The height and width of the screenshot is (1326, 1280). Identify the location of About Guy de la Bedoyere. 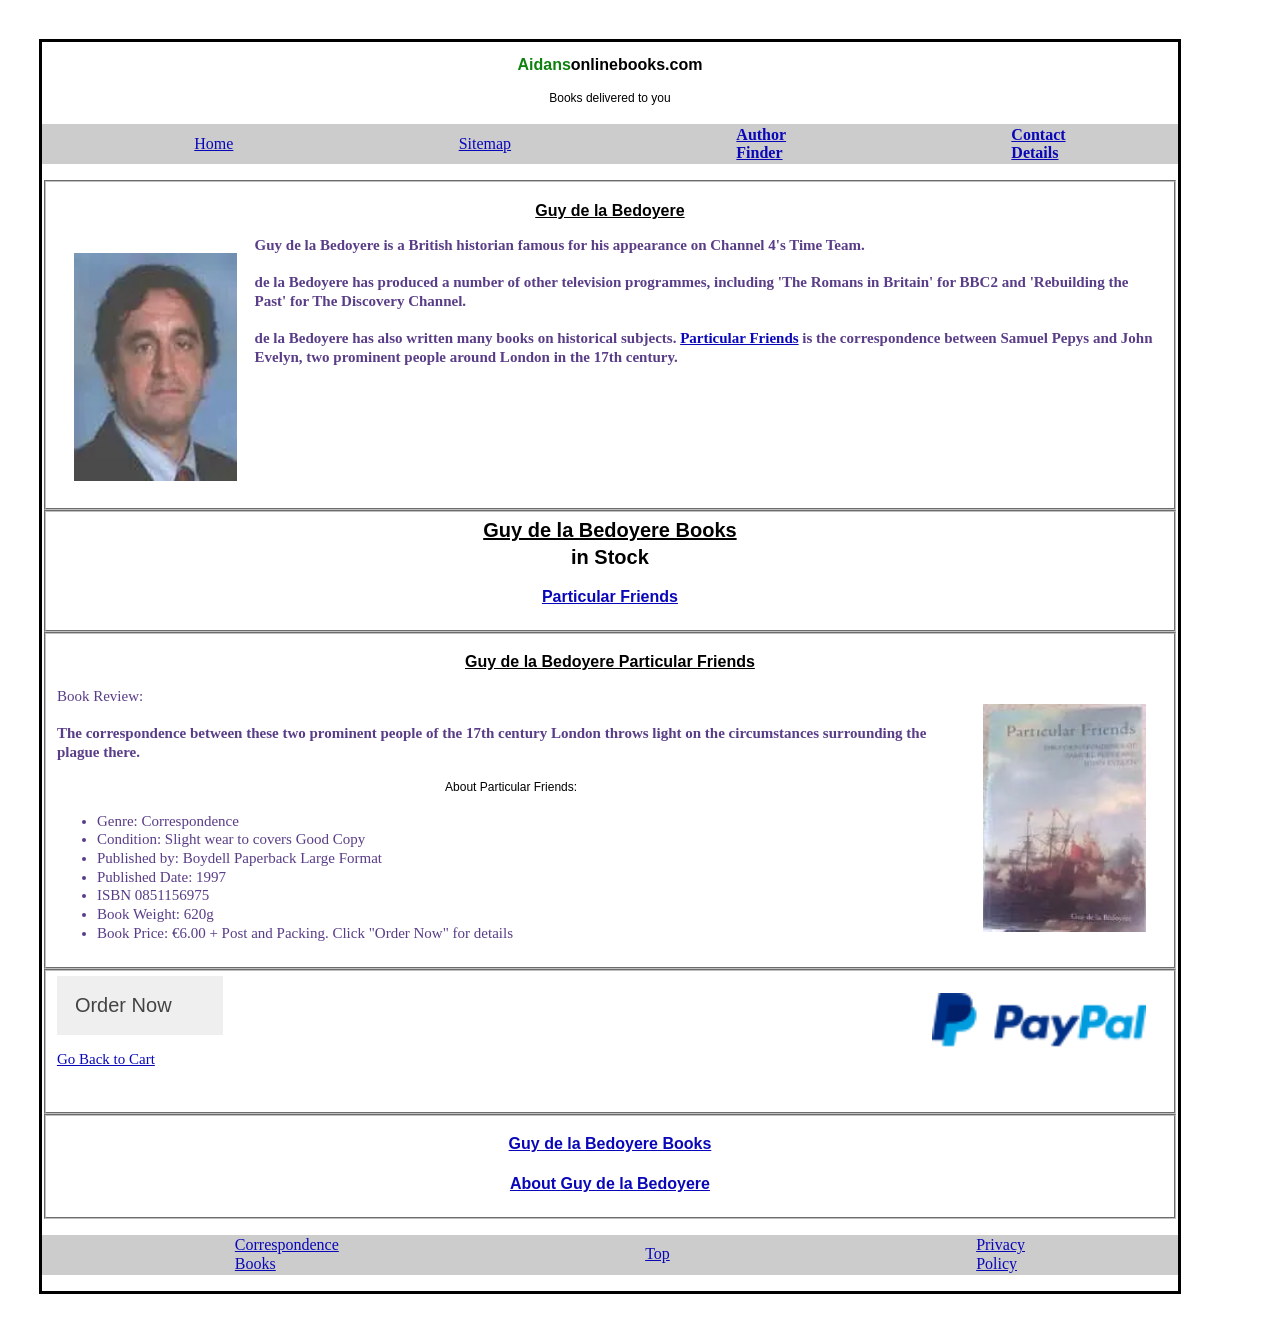
(610, 1183).